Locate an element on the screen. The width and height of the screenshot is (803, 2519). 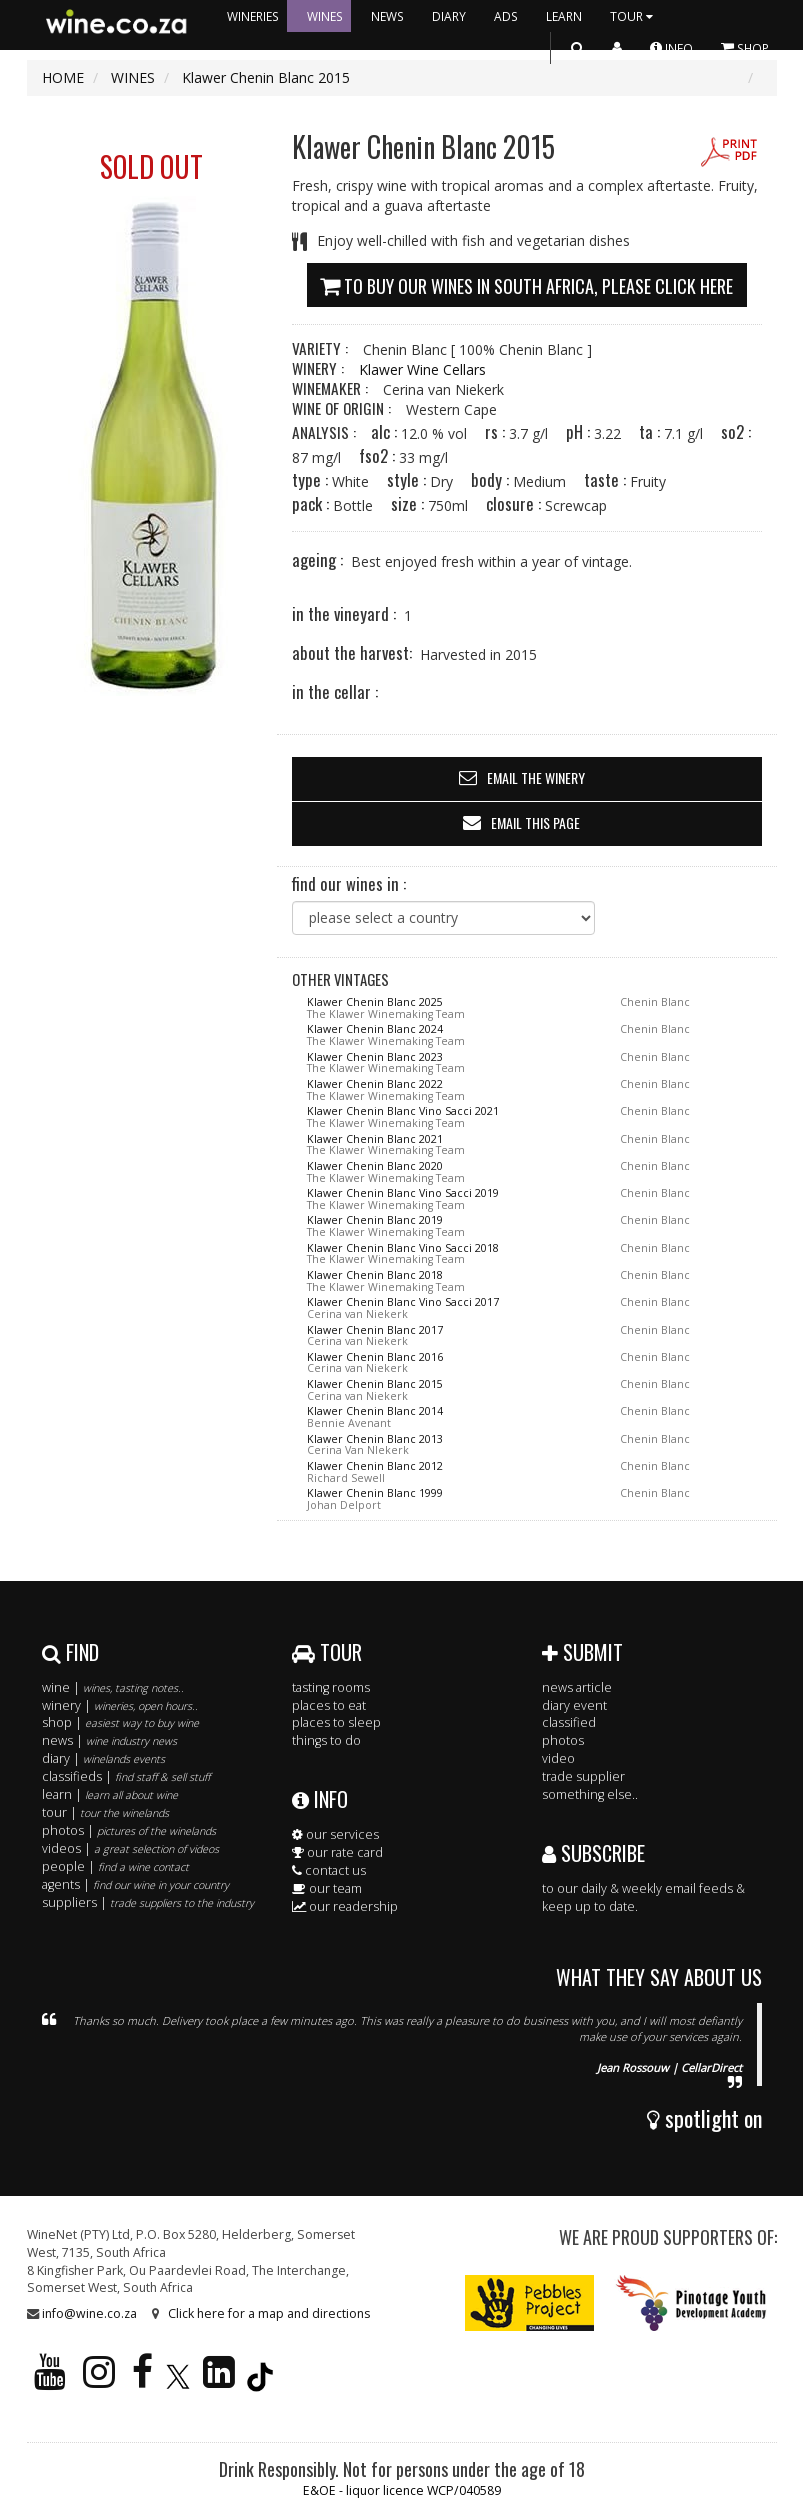
email the winery is located at coordinates (536, 777).